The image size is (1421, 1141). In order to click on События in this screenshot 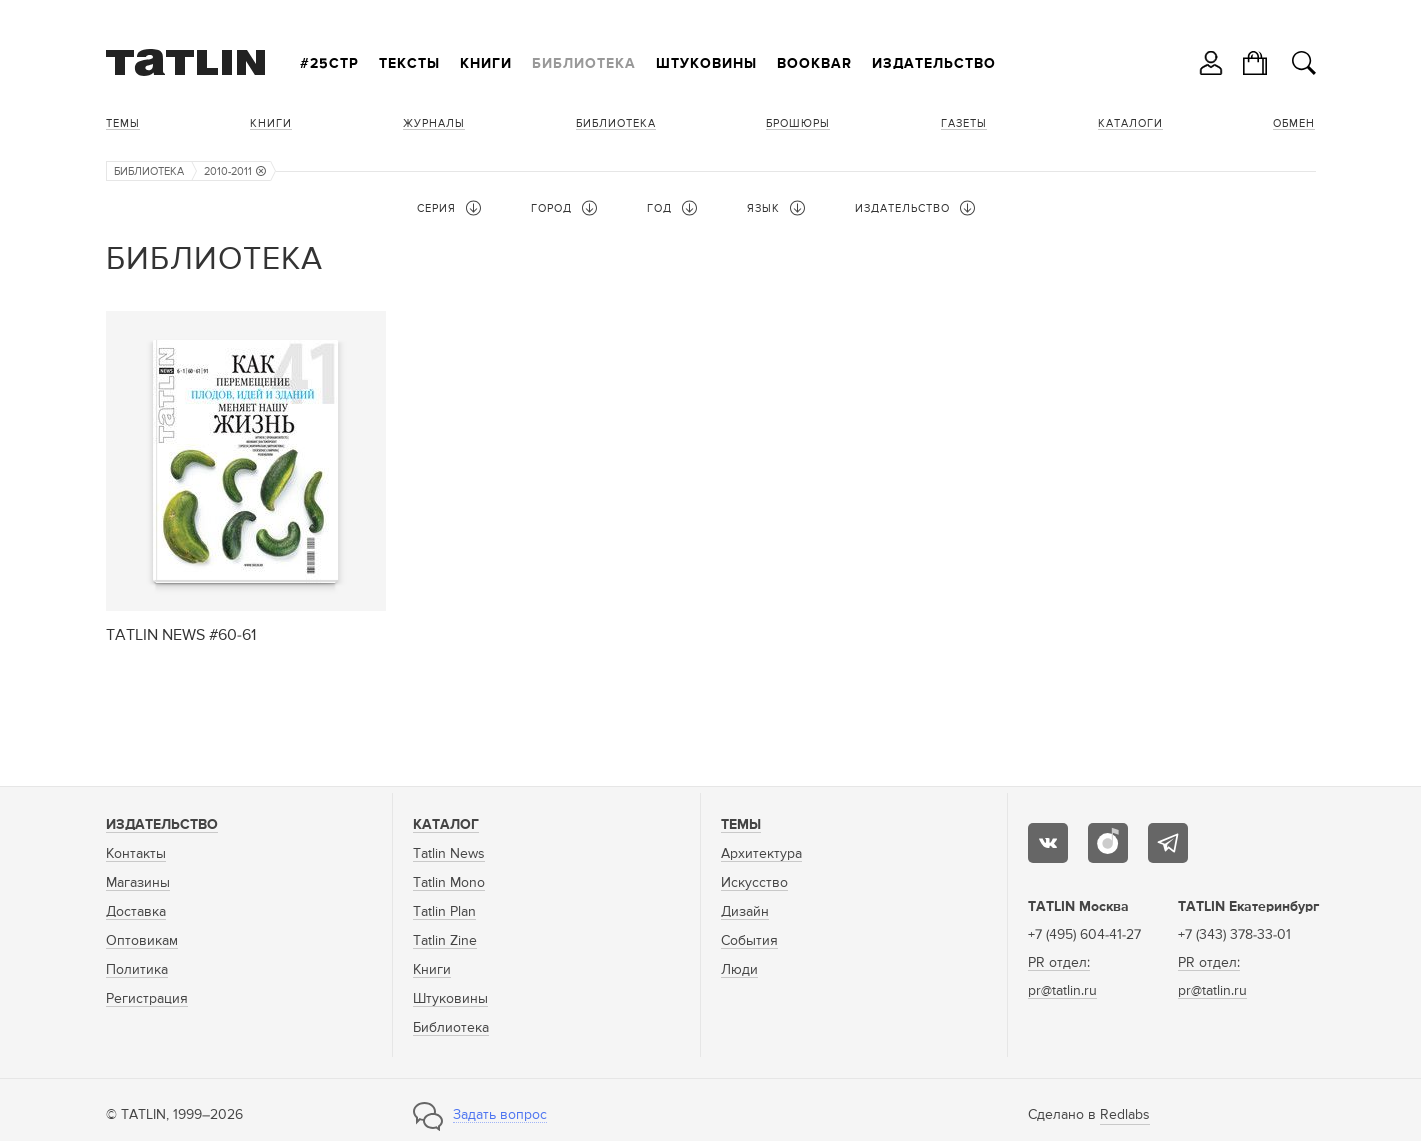, I will do `click(749, 941)`.